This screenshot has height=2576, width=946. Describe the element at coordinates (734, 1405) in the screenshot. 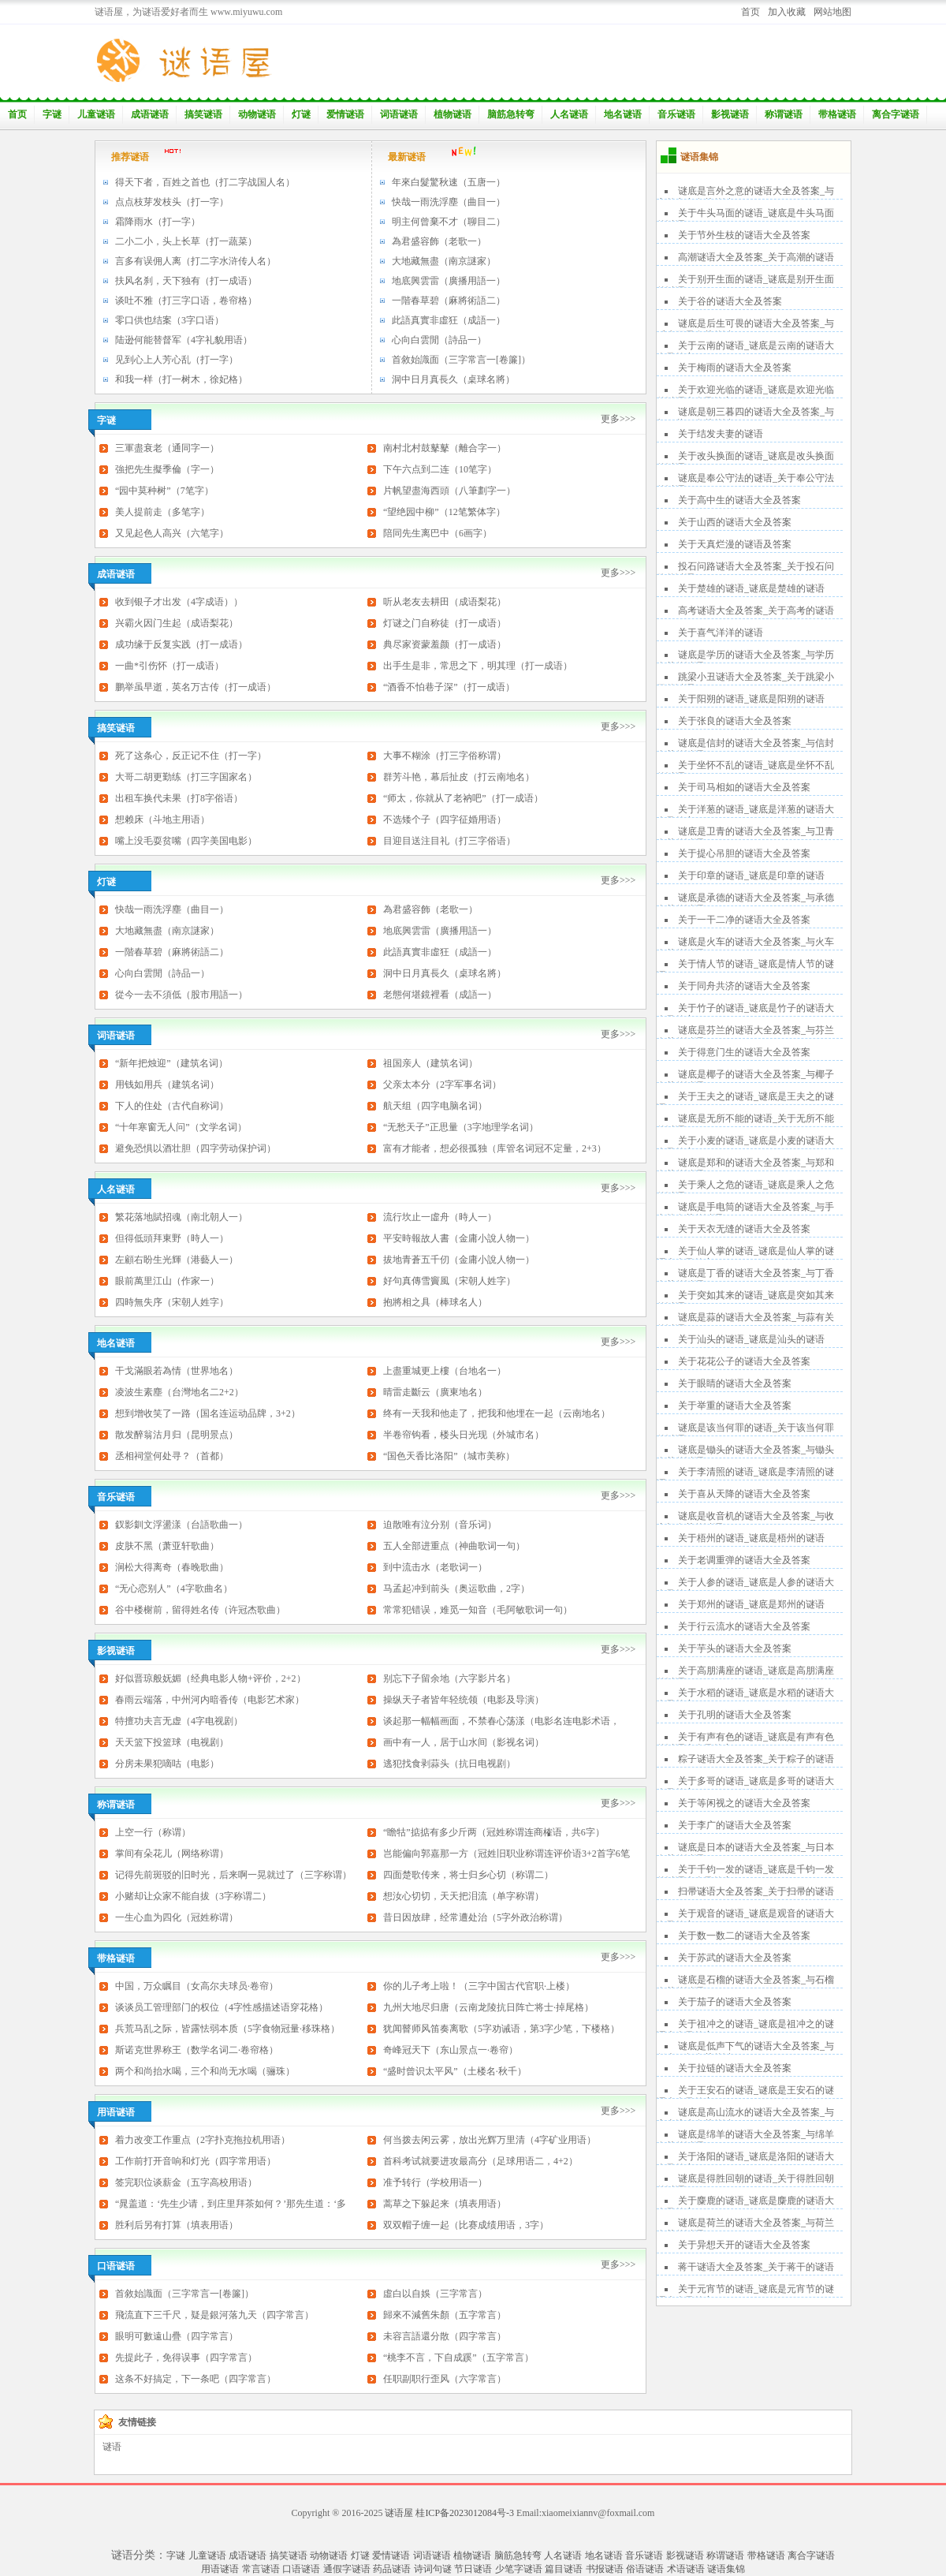

I see `关于举重的谜语大全及答案` at that location.